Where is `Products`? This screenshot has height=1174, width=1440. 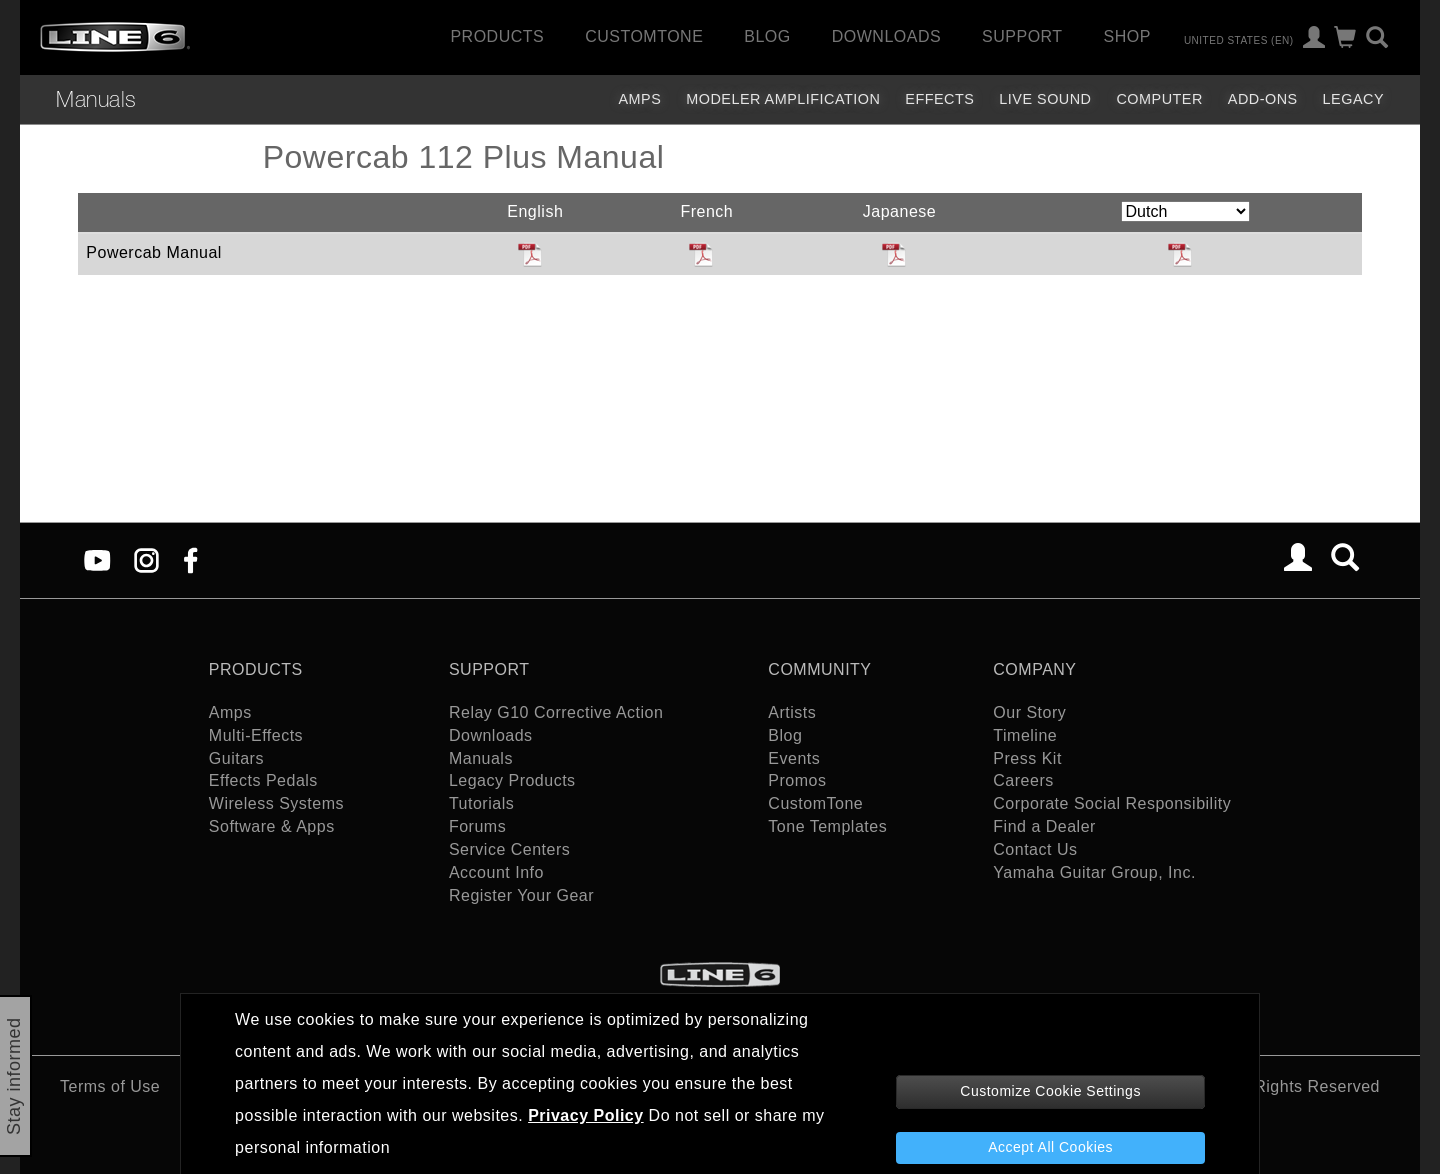
Products is located at coordinates (497, 36).